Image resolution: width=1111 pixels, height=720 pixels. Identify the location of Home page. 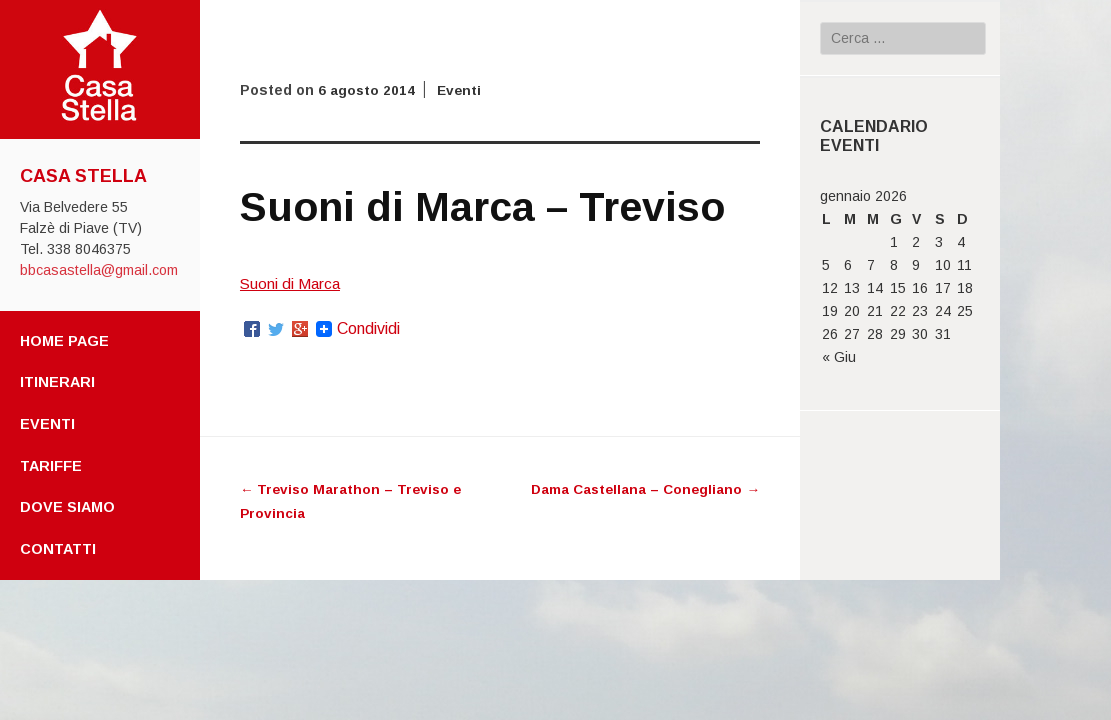
(64, 341).